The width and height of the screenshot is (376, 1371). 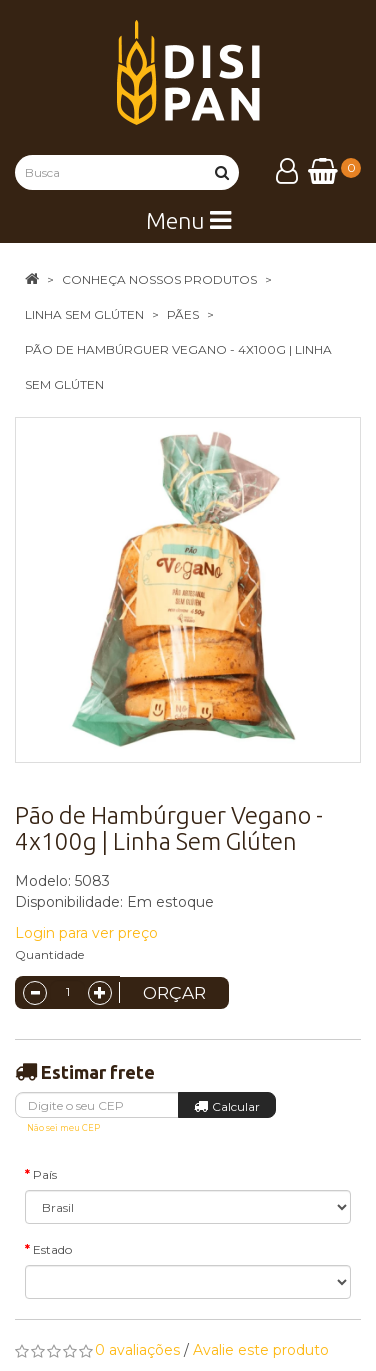 I want to click on Orçar, so click(x=174, y=993).